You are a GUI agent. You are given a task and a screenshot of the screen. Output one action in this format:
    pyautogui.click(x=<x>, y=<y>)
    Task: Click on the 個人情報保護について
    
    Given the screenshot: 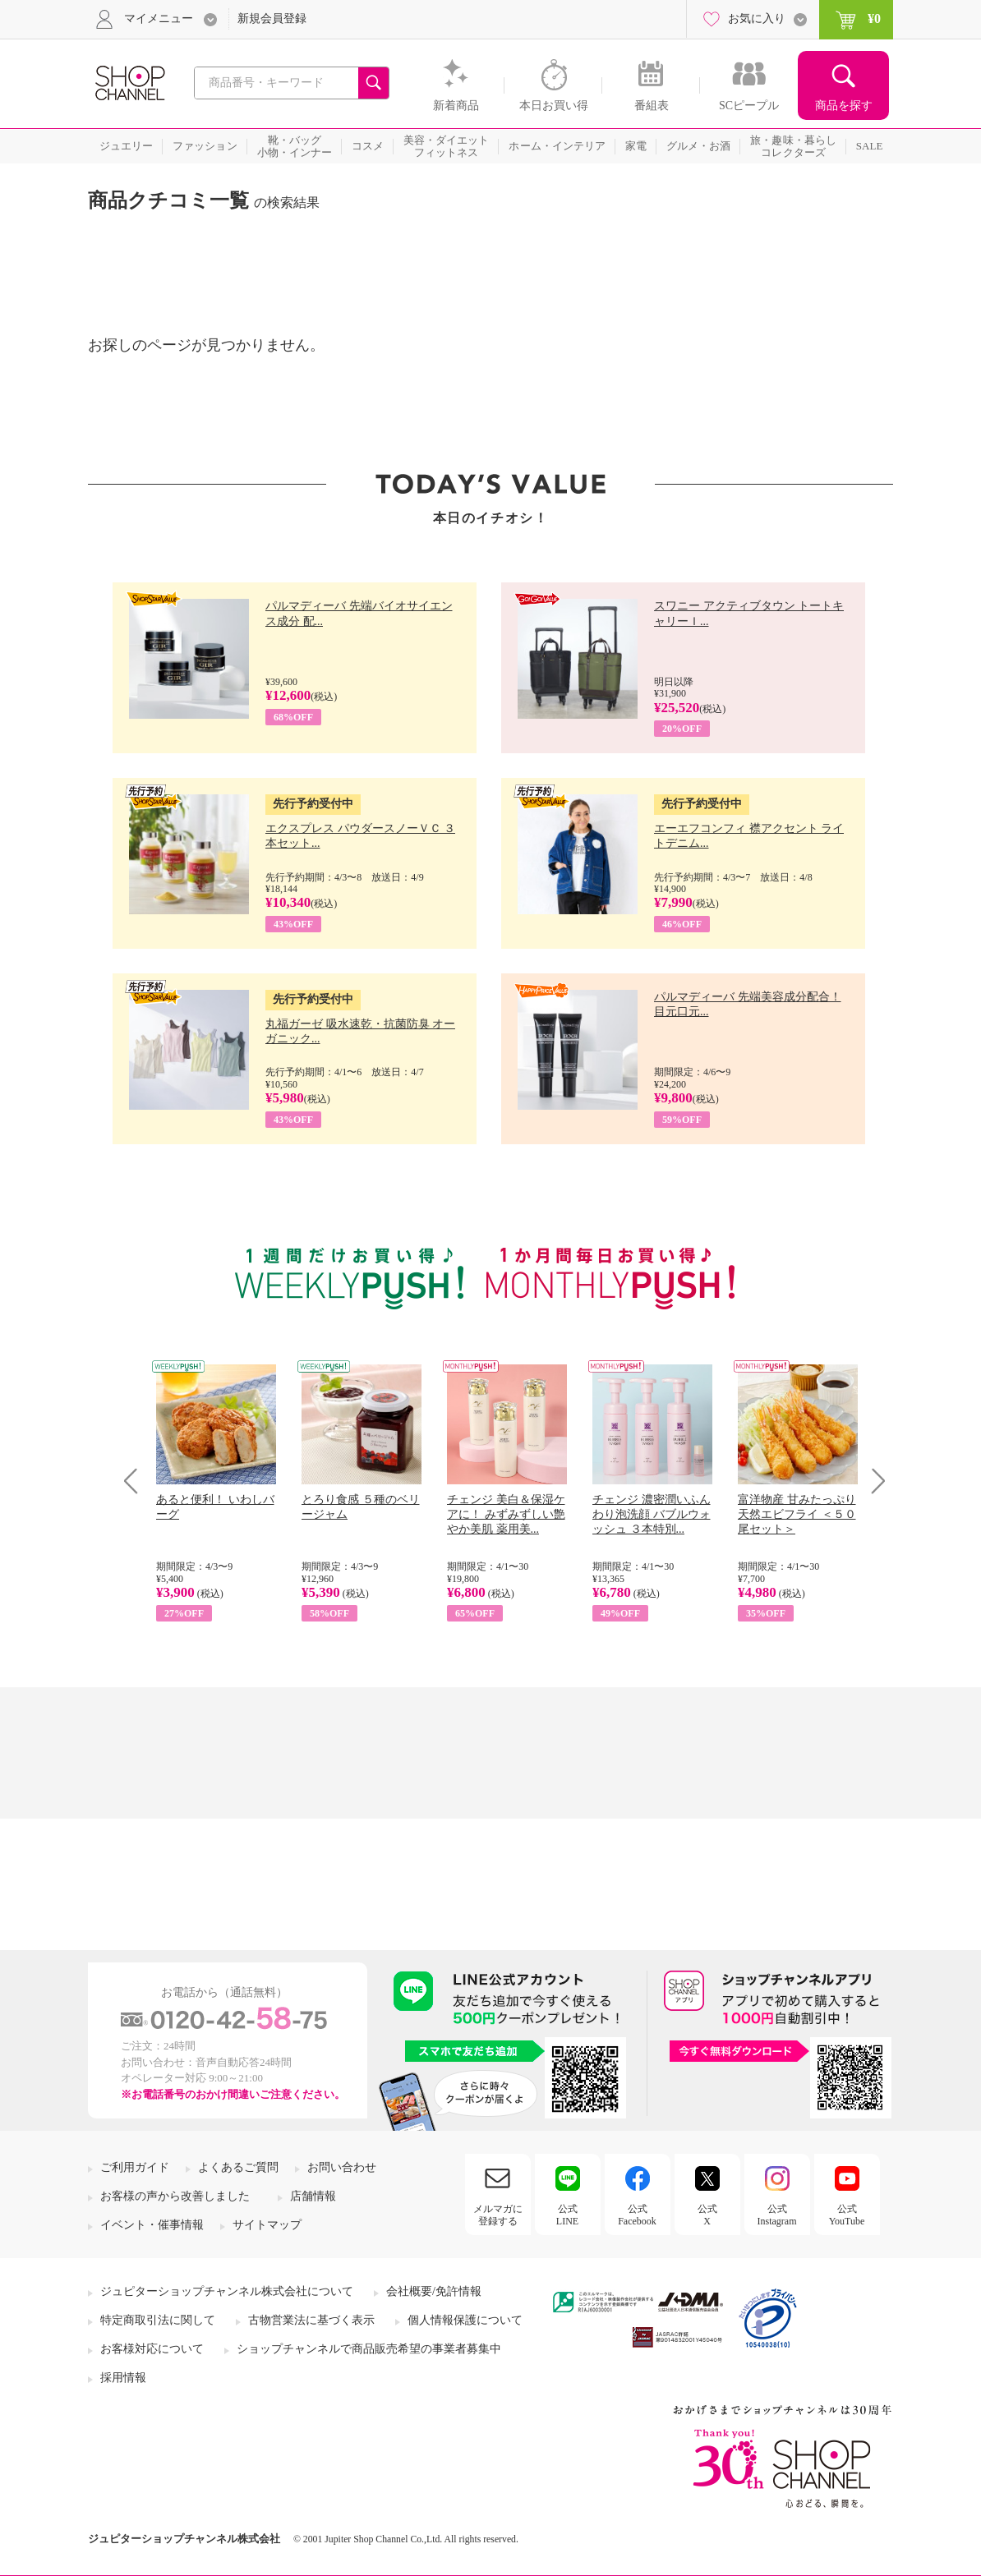 What is the action you would take?
    pyautogui.click(x=465, y=2320)
    